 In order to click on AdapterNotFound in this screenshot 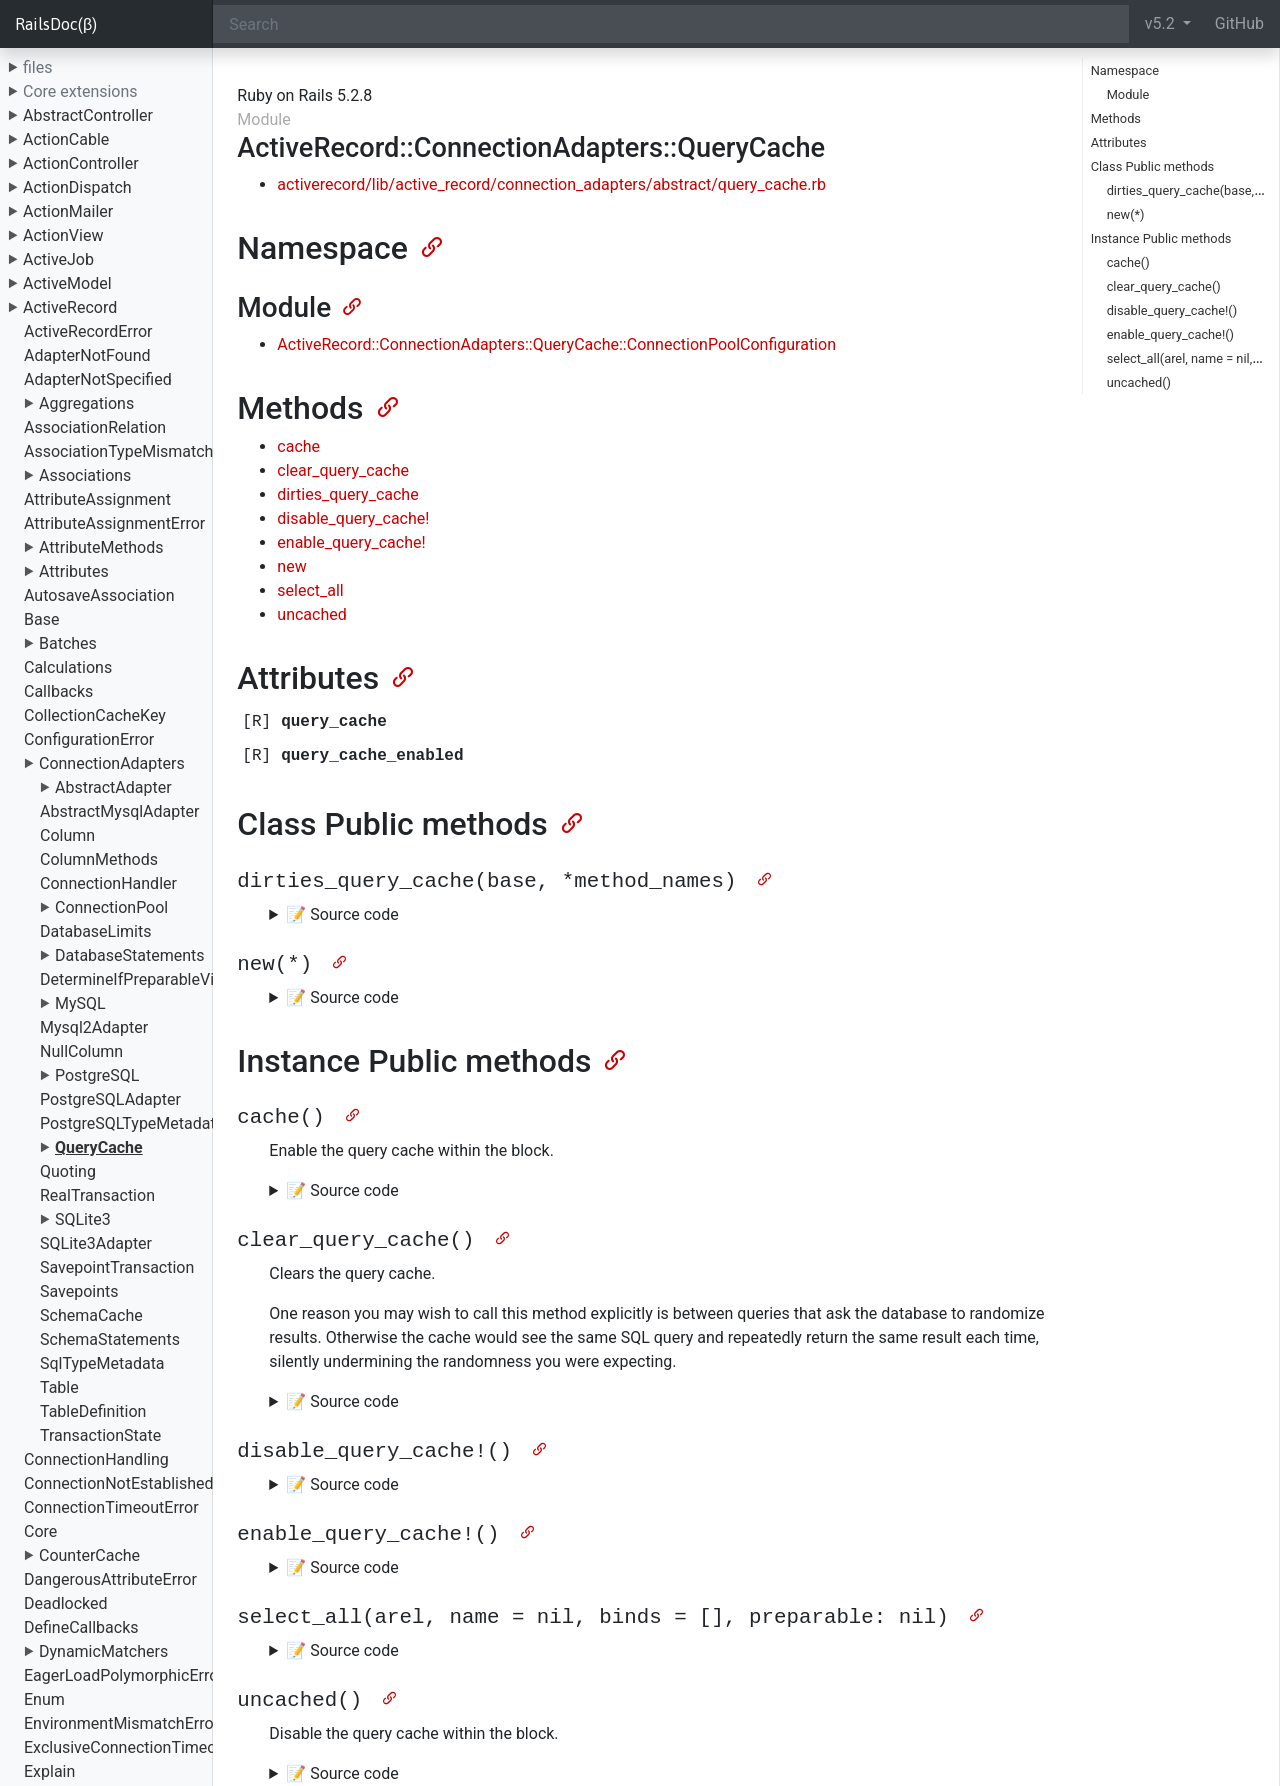, I will do `click(87, 355)`.